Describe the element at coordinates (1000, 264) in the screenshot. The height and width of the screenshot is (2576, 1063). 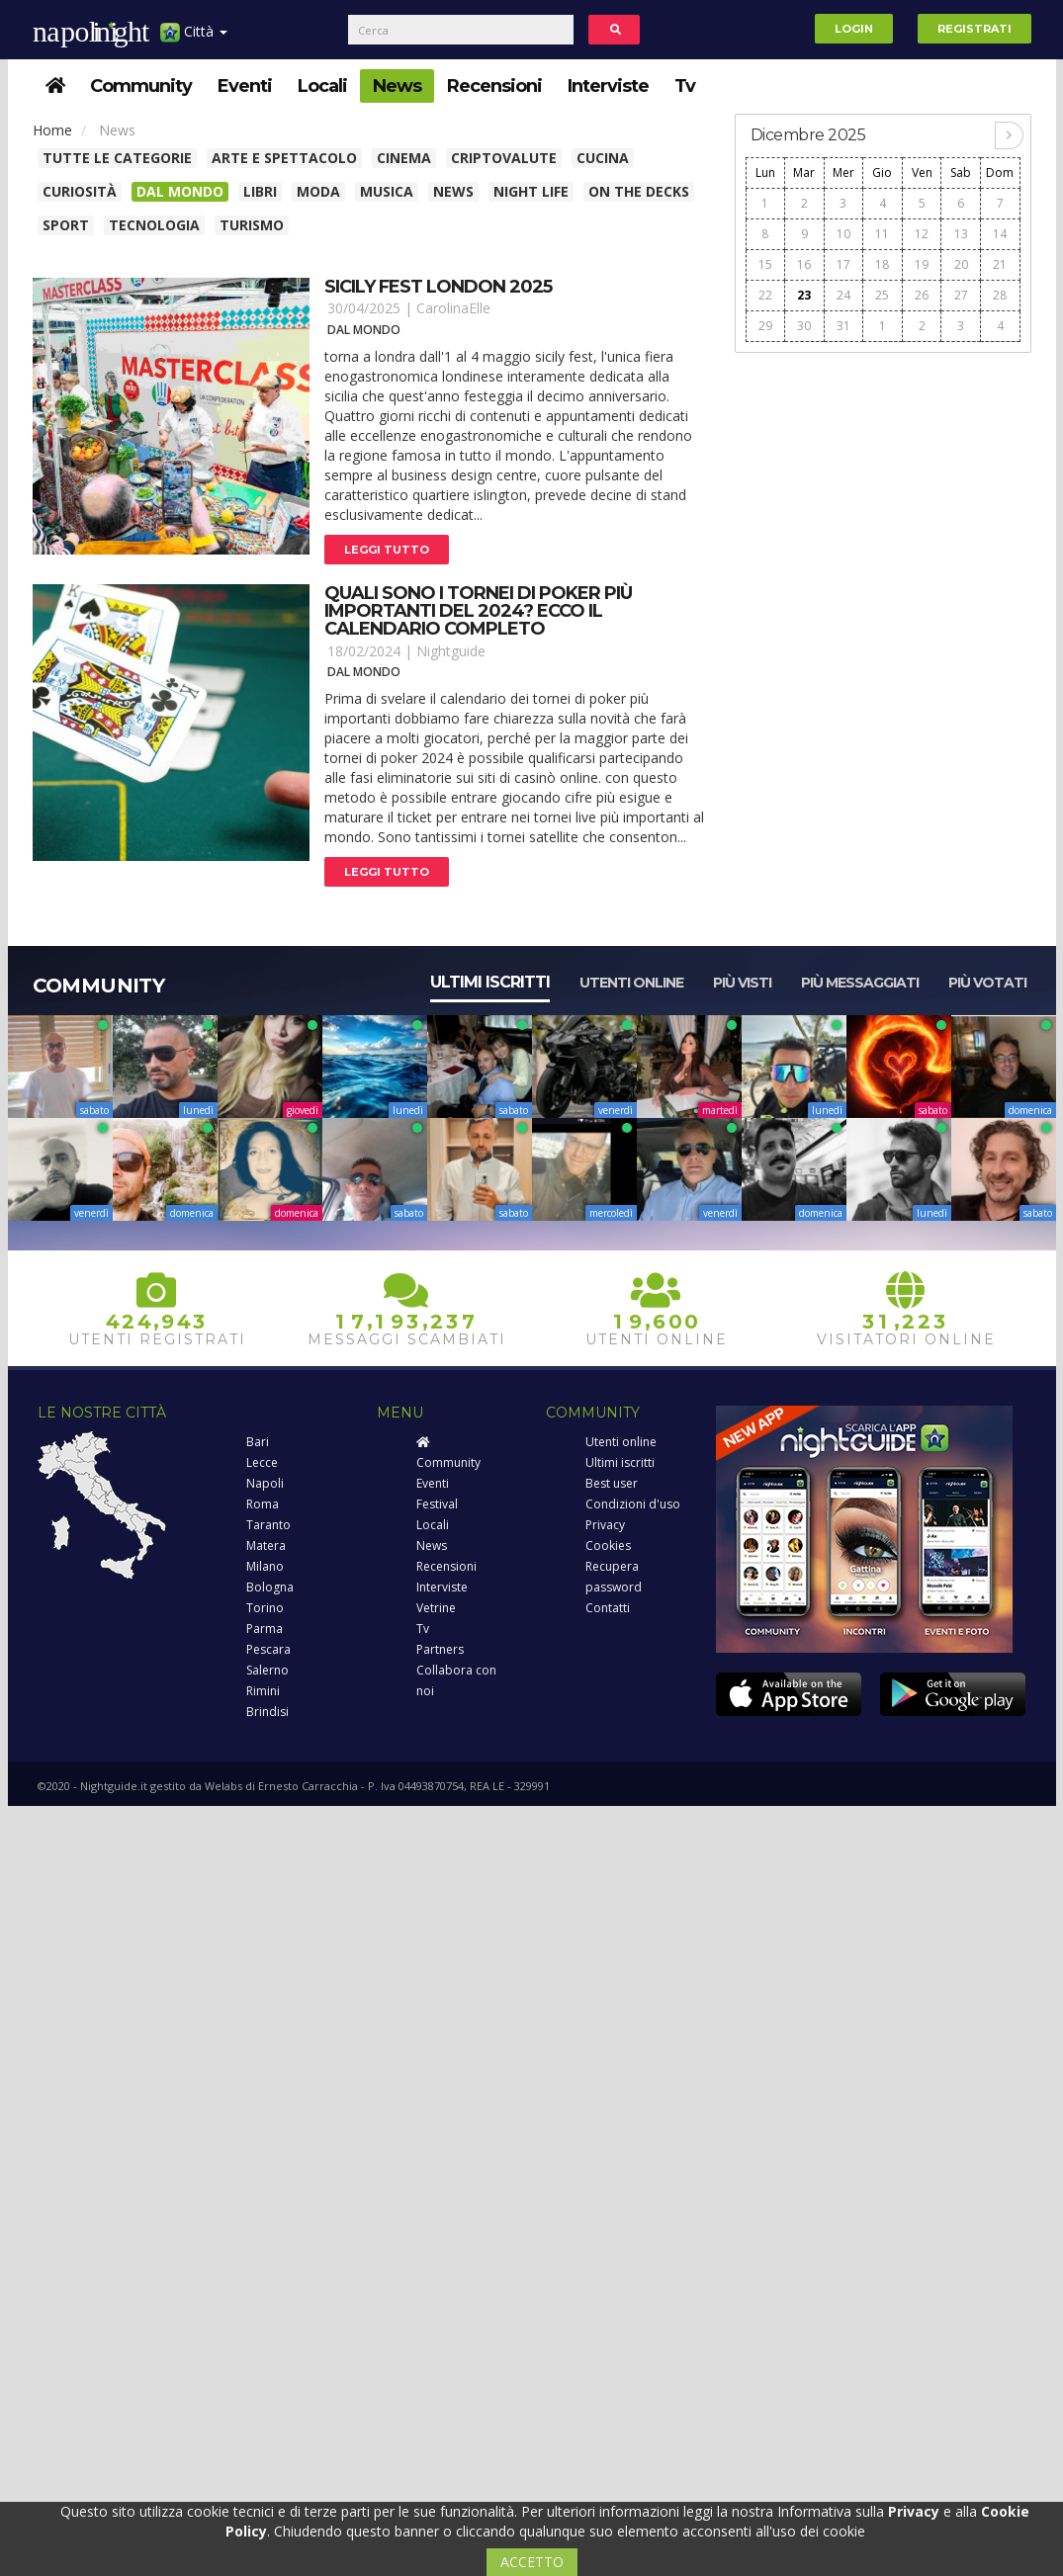
I see `21` at that location.